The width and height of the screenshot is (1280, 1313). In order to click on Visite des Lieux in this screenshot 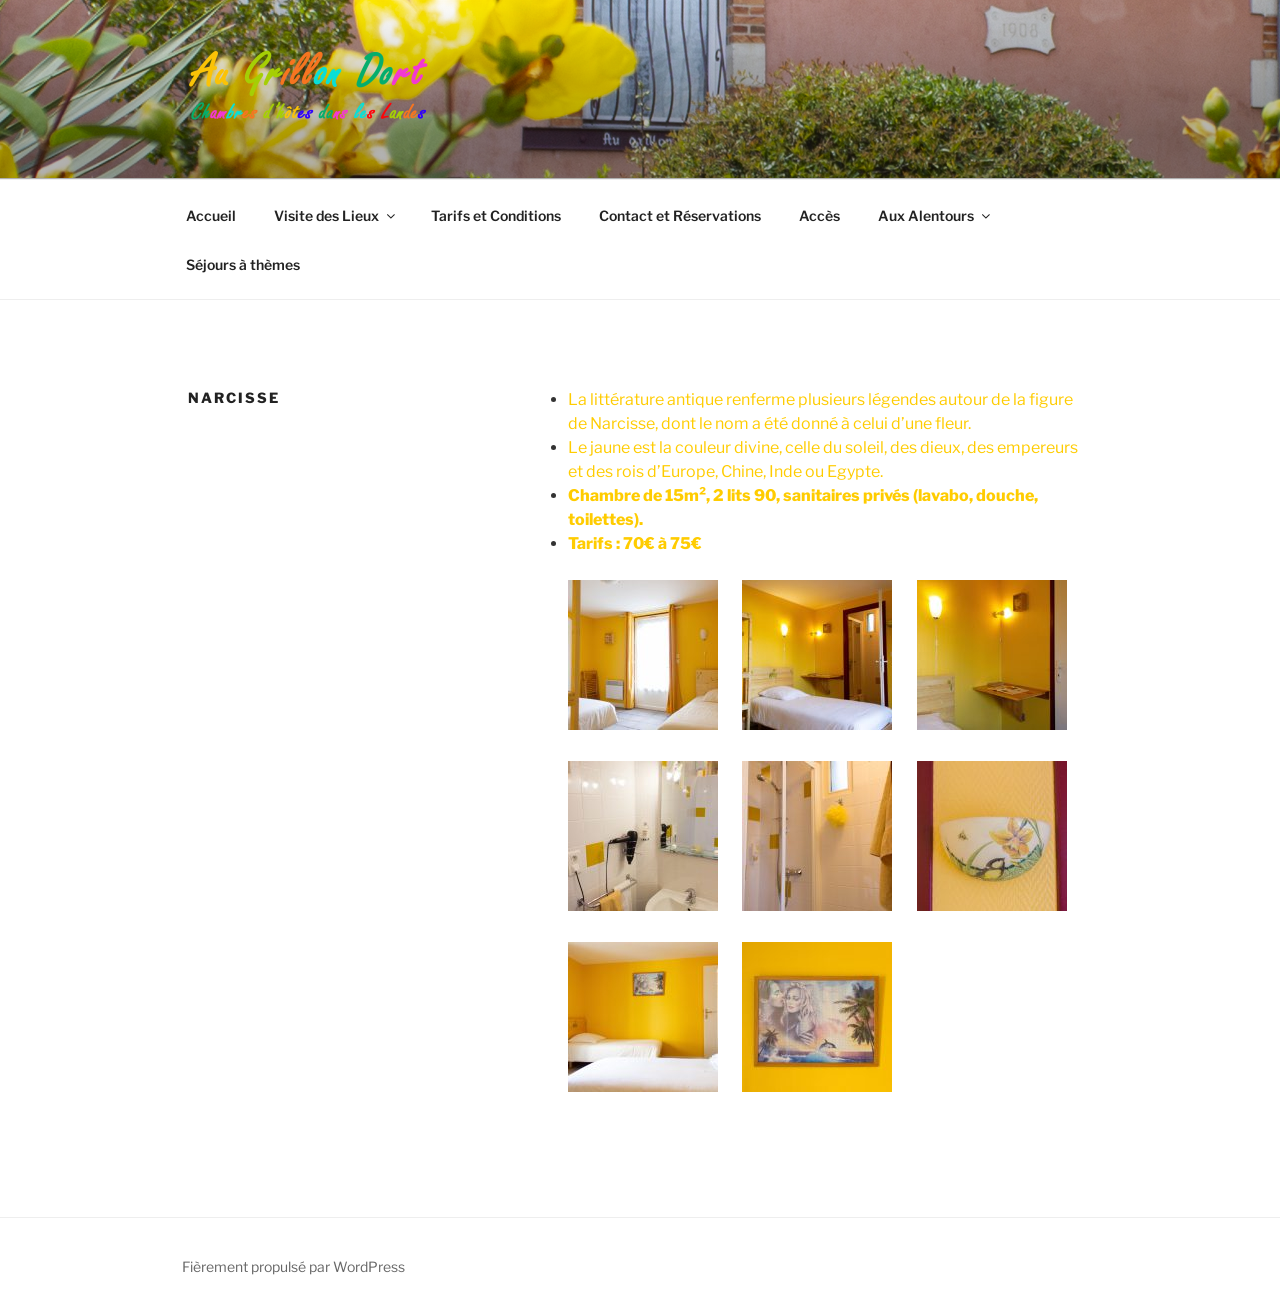, I will do `click(336, 215)`.